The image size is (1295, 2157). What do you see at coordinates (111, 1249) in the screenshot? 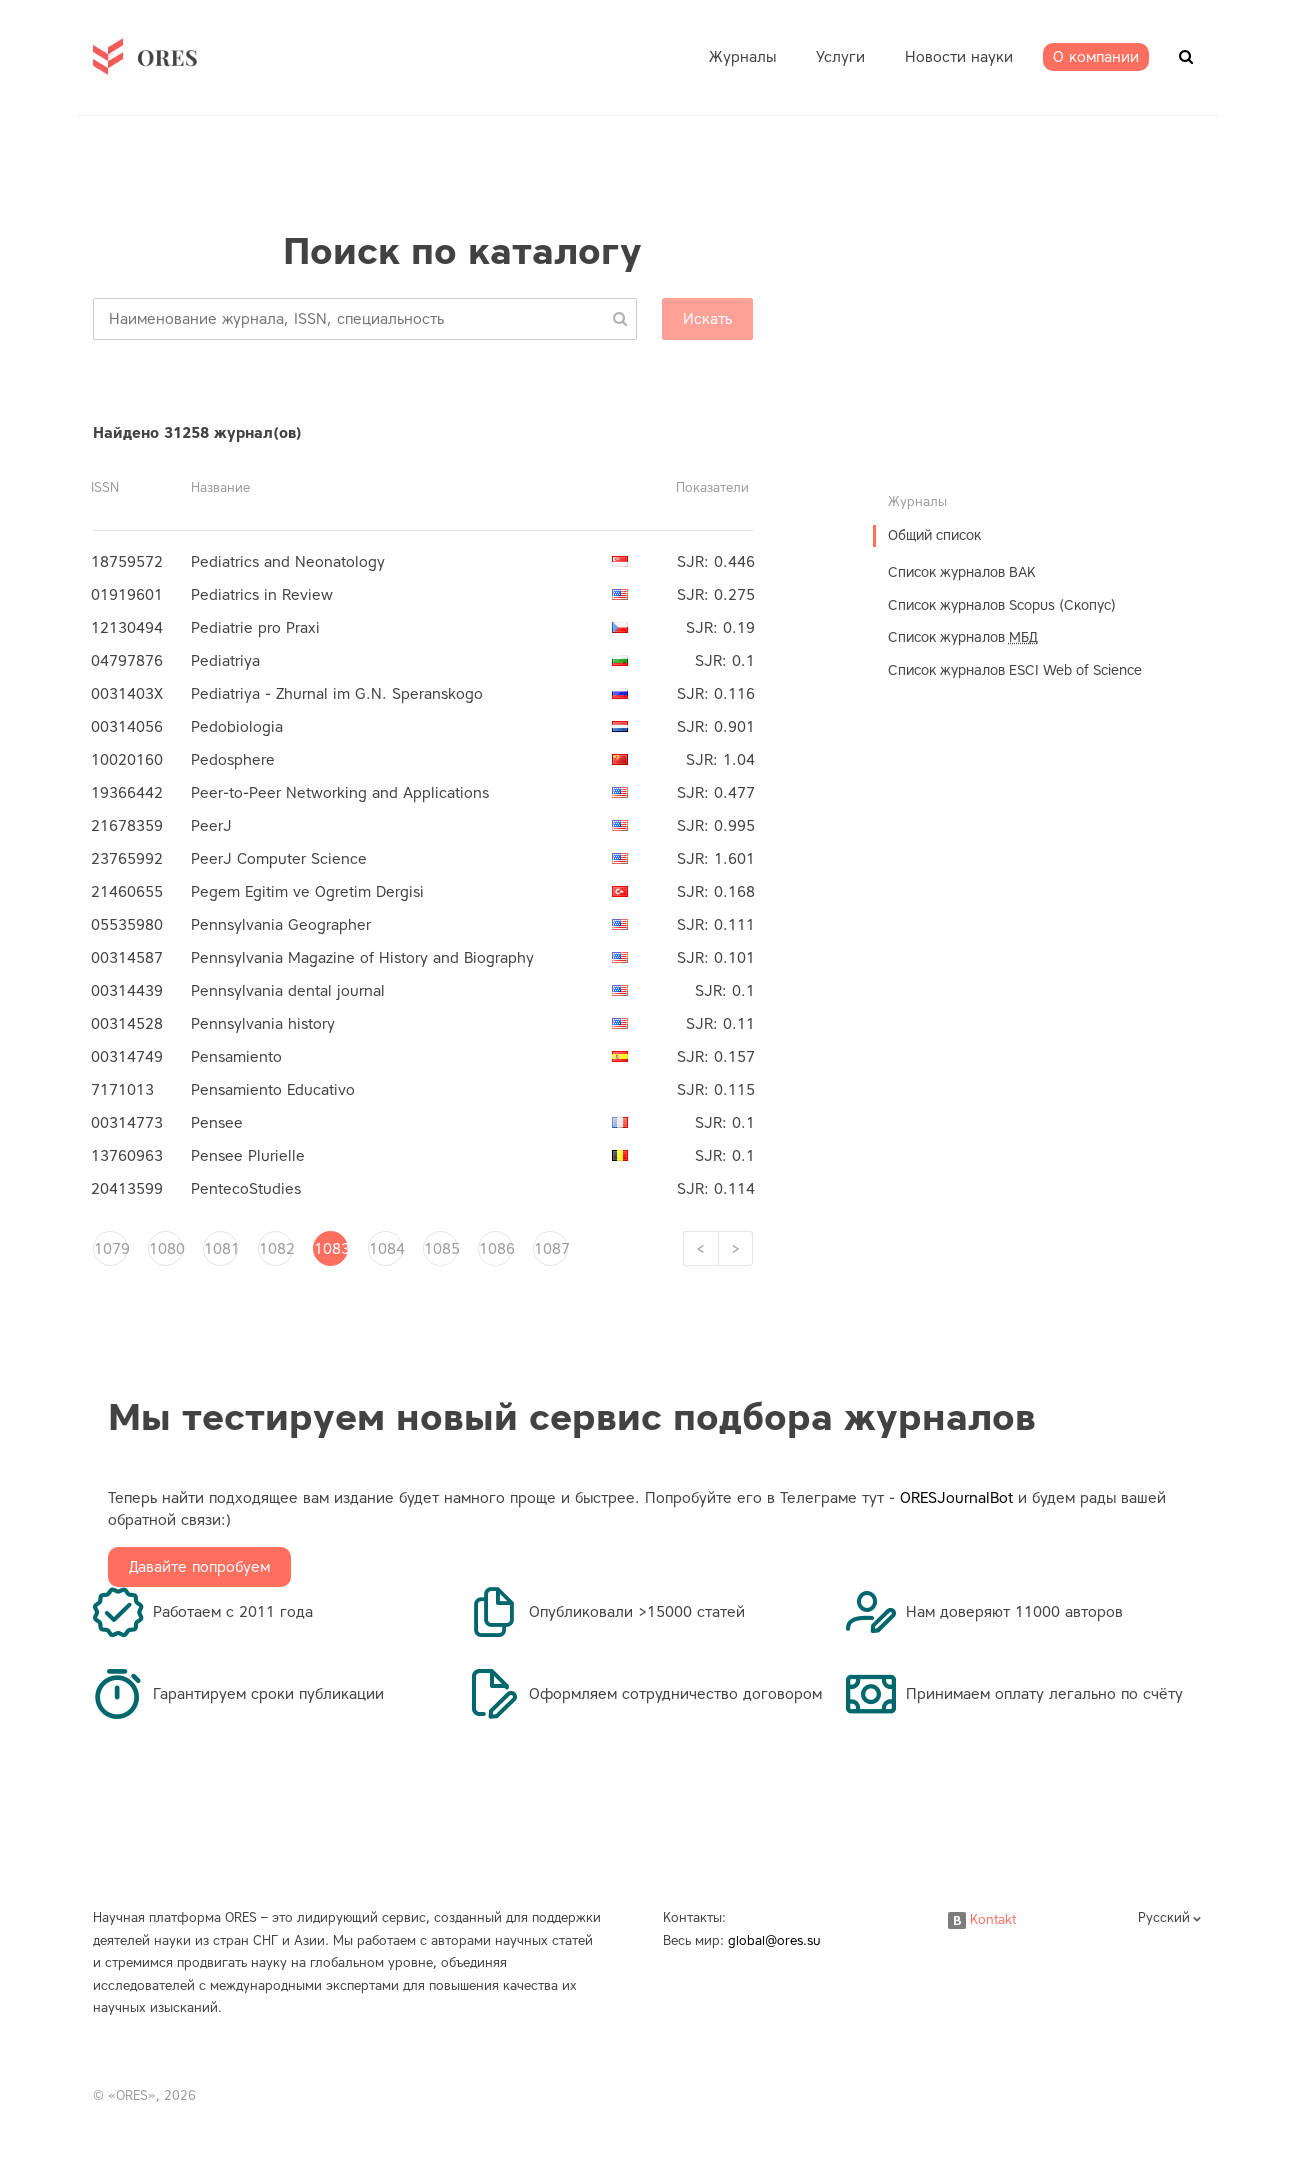
I see `1079` at bounding box center [111, 1249].